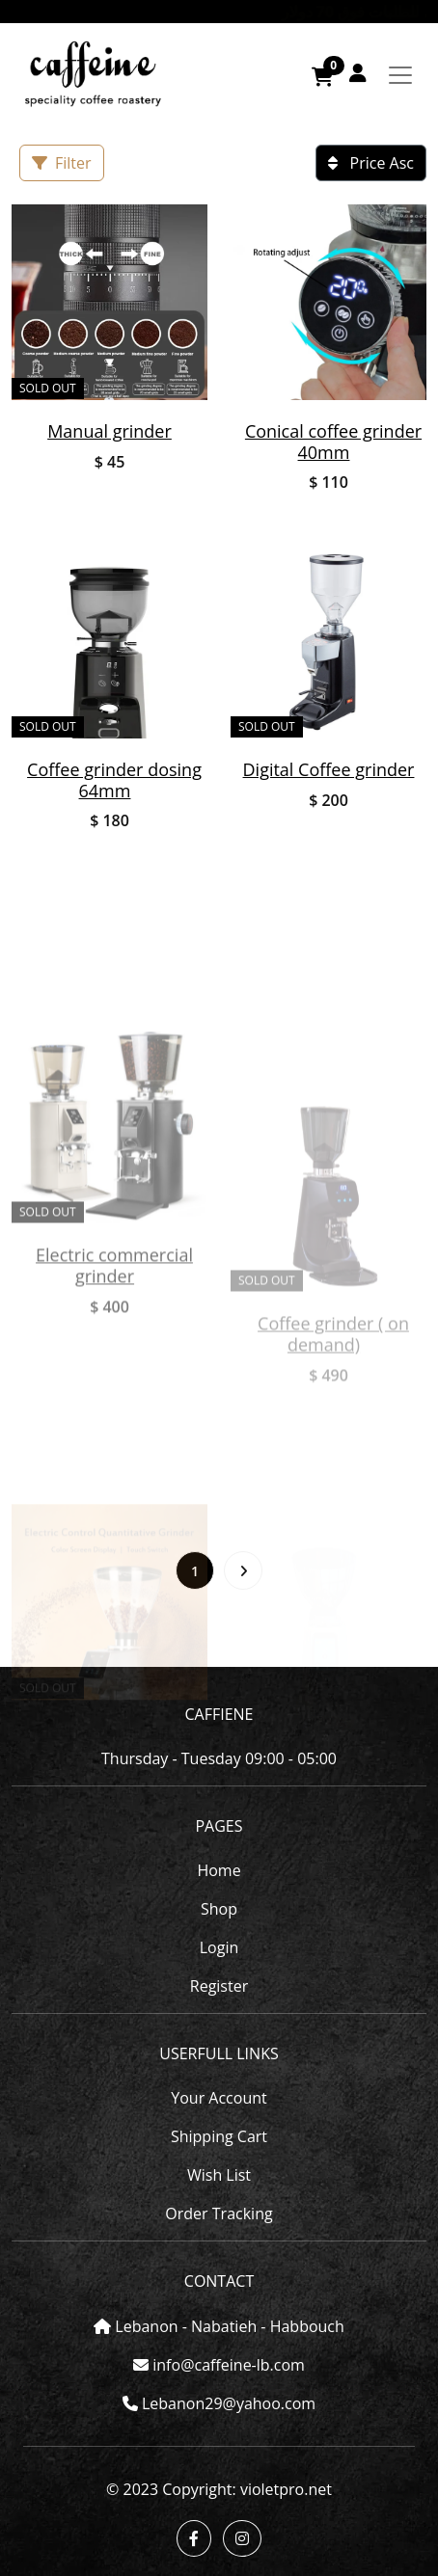  I want to click on [button], so click(358, 72).